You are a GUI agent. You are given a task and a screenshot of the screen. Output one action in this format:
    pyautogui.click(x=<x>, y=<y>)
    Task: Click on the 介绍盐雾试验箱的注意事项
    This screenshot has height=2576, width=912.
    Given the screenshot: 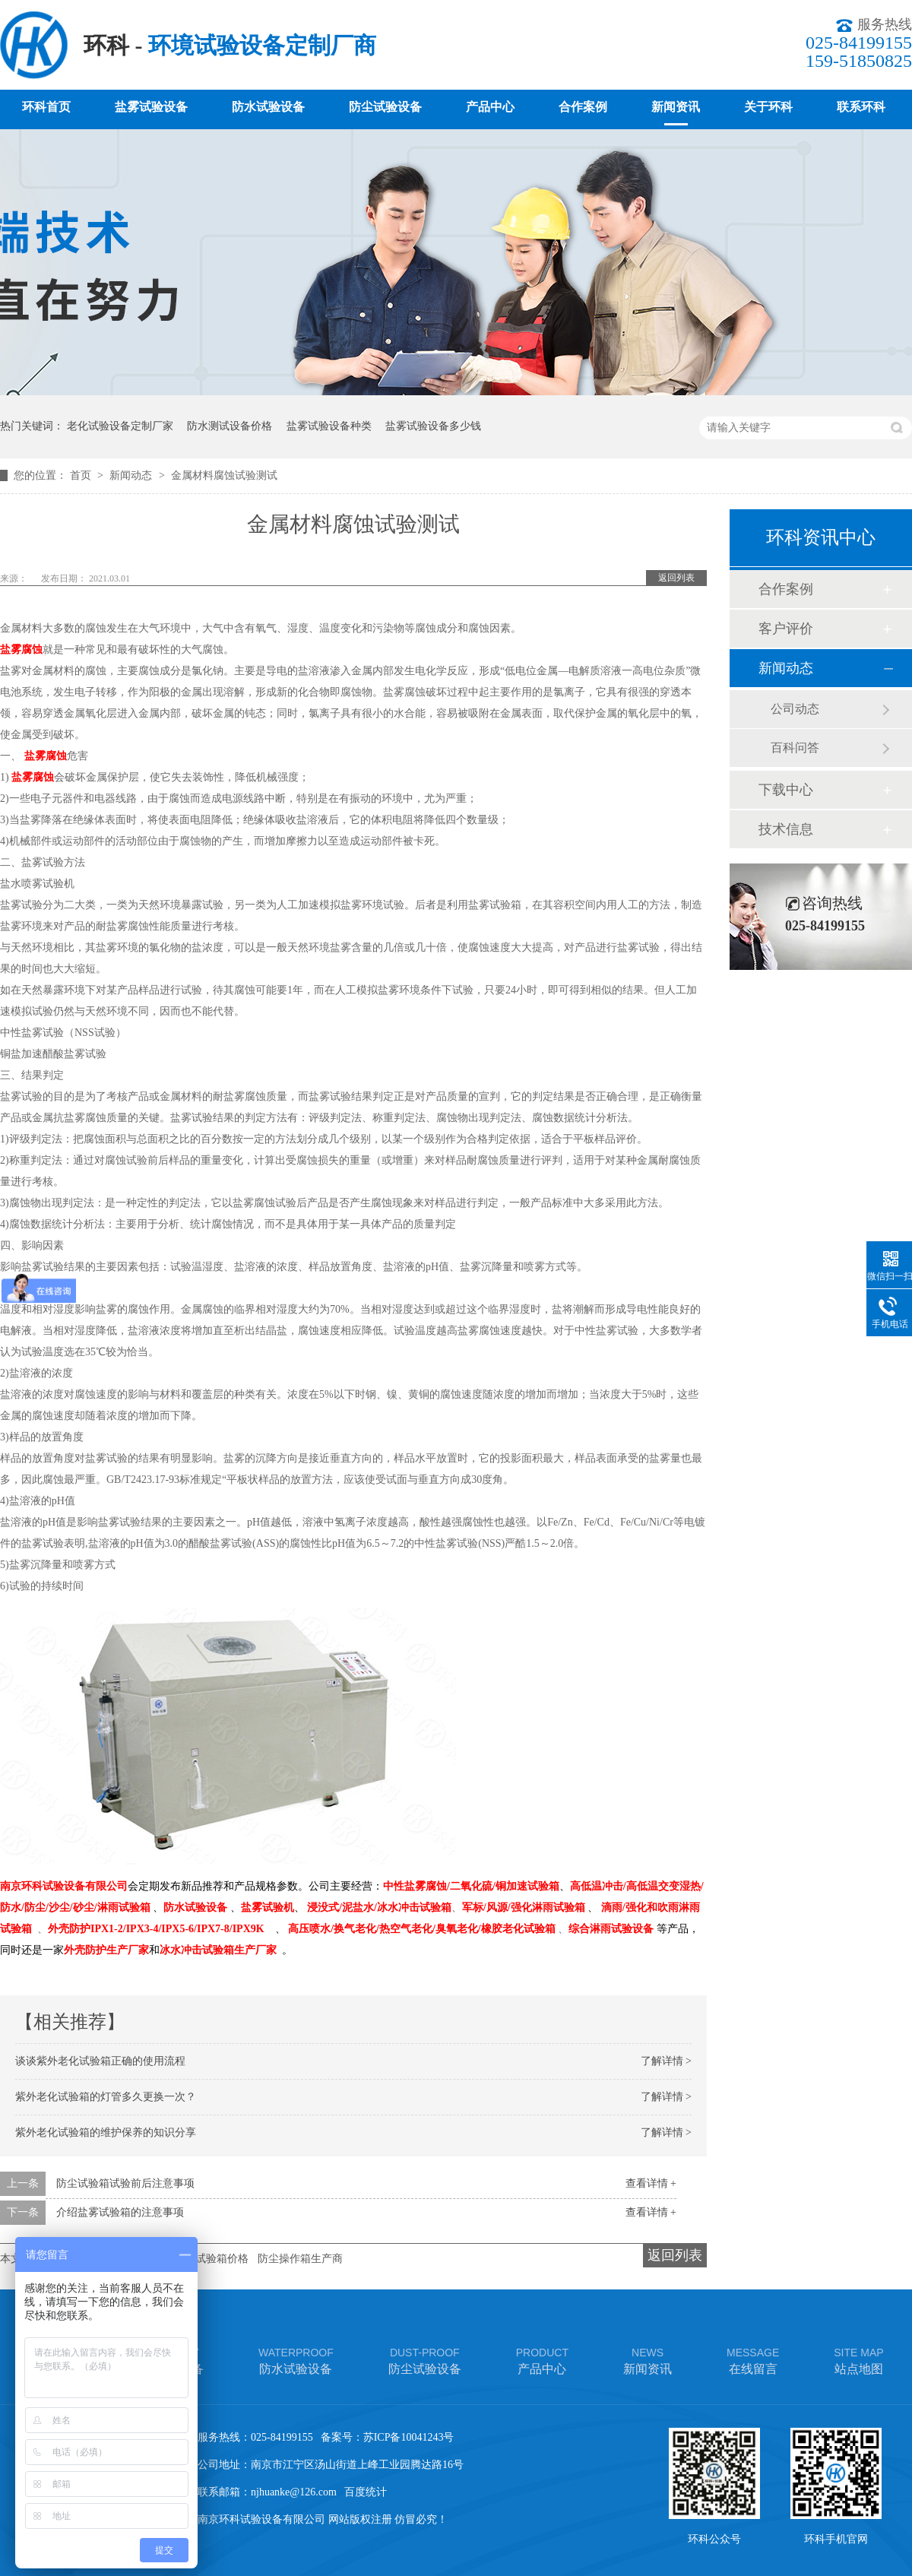 What is the action you would take?
    pyautogui.click(x=120, y=2212)
    